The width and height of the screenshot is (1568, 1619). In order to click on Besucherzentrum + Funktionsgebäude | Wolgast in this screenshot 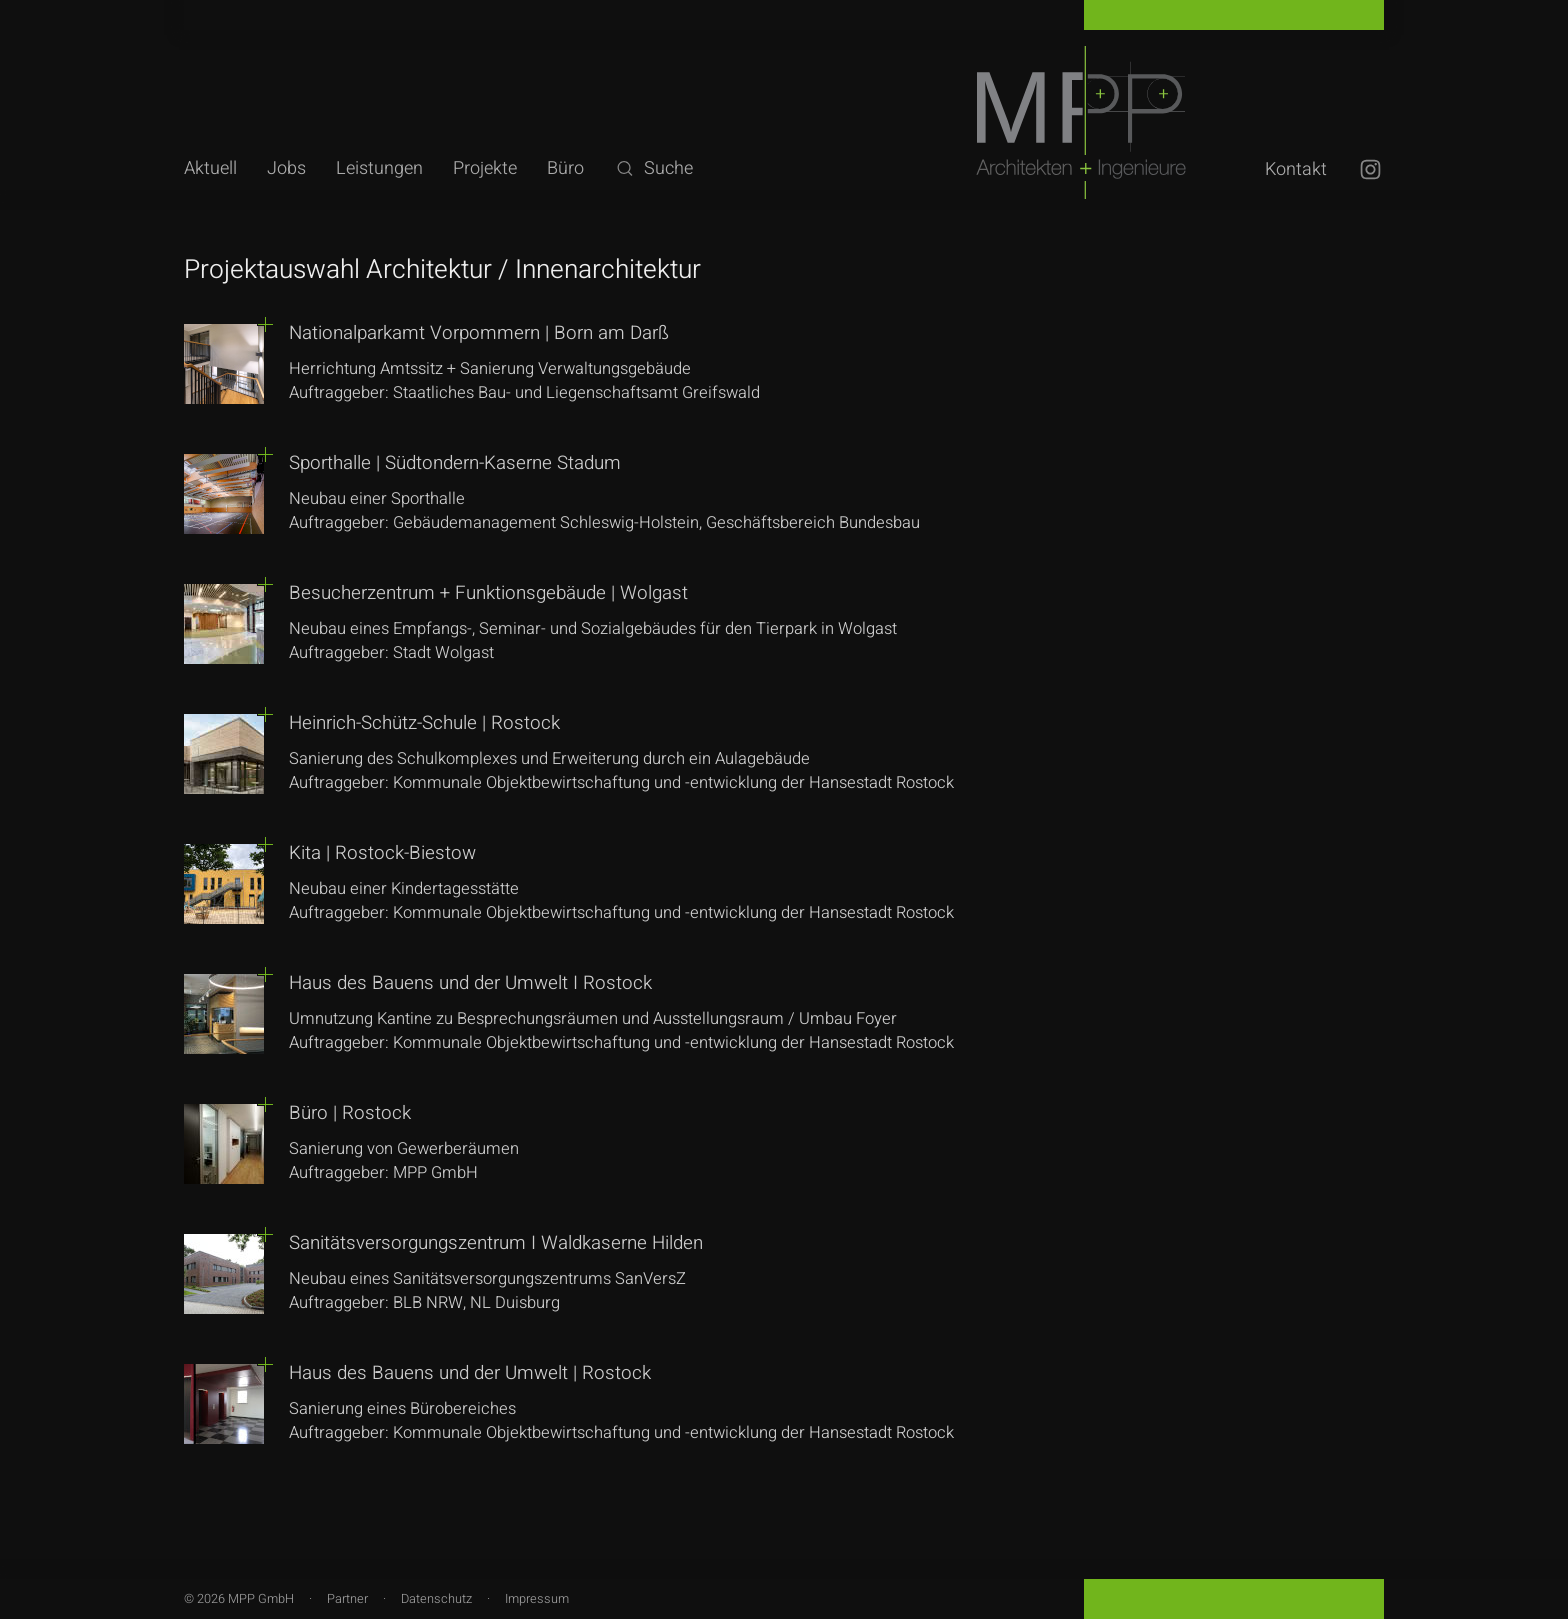, I will do `click(488, 593)`.